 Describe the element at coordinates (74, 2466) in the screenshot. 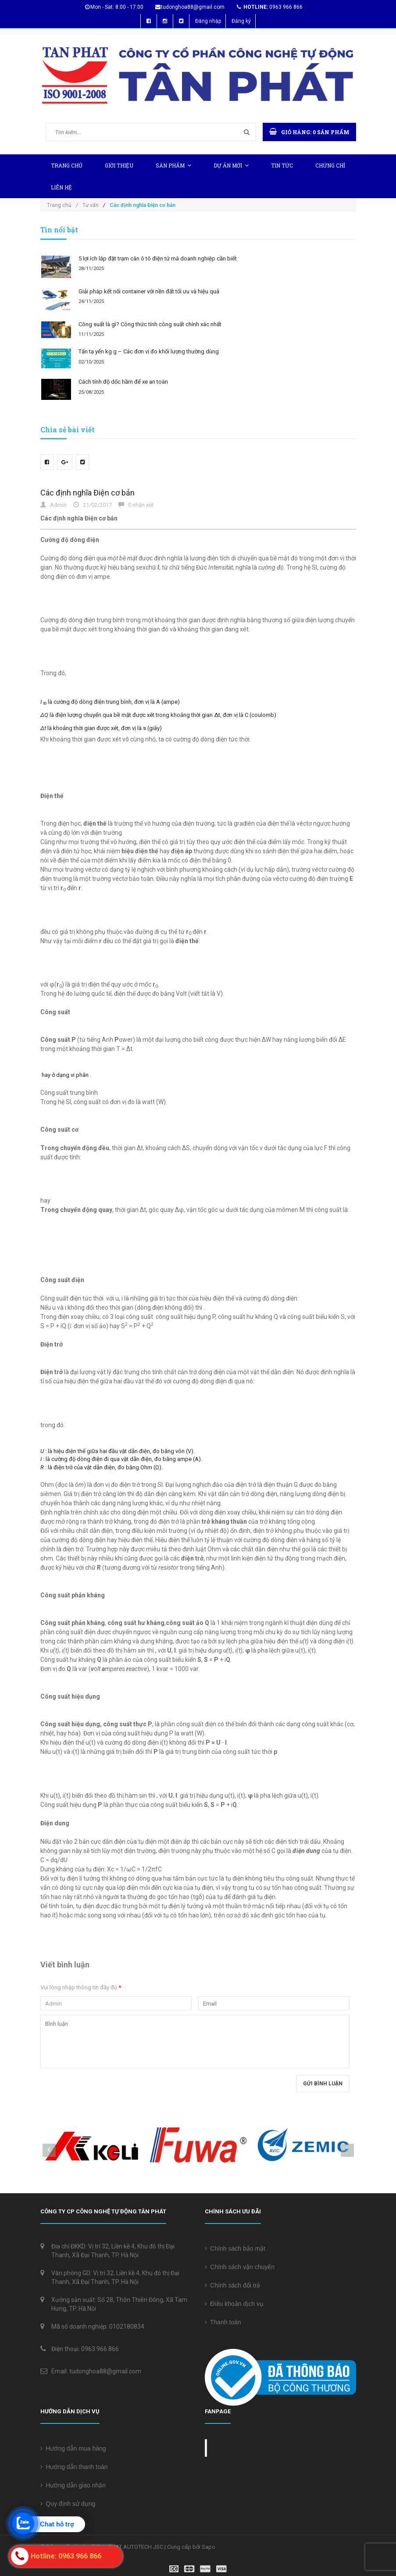

I see `Hướng dẫn thanh toán` at that location.